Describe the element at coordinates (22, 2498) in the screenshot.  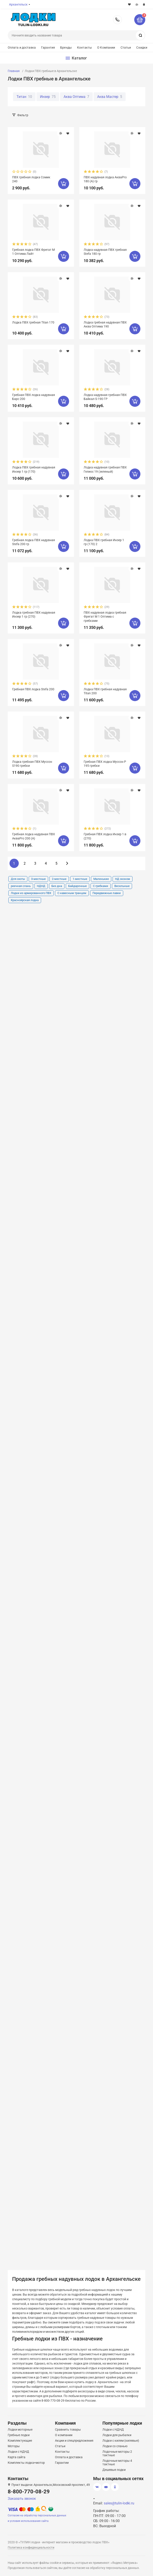
I see `Заказать звонок` at that location.